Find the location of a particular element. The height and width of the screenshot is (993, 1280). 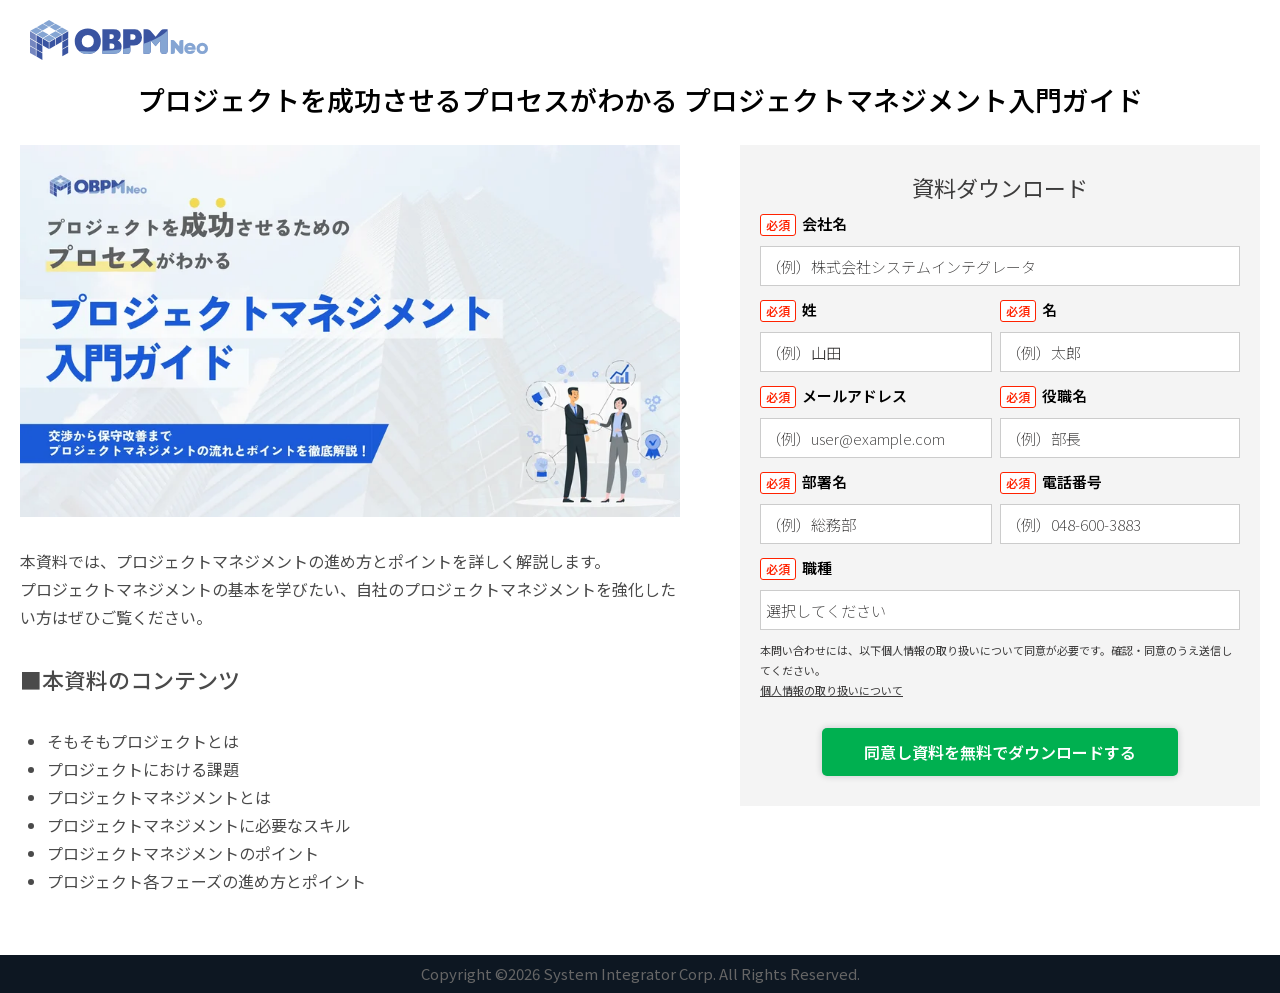

個人情報の取り扱いについて is located at coordinates (831, 690).